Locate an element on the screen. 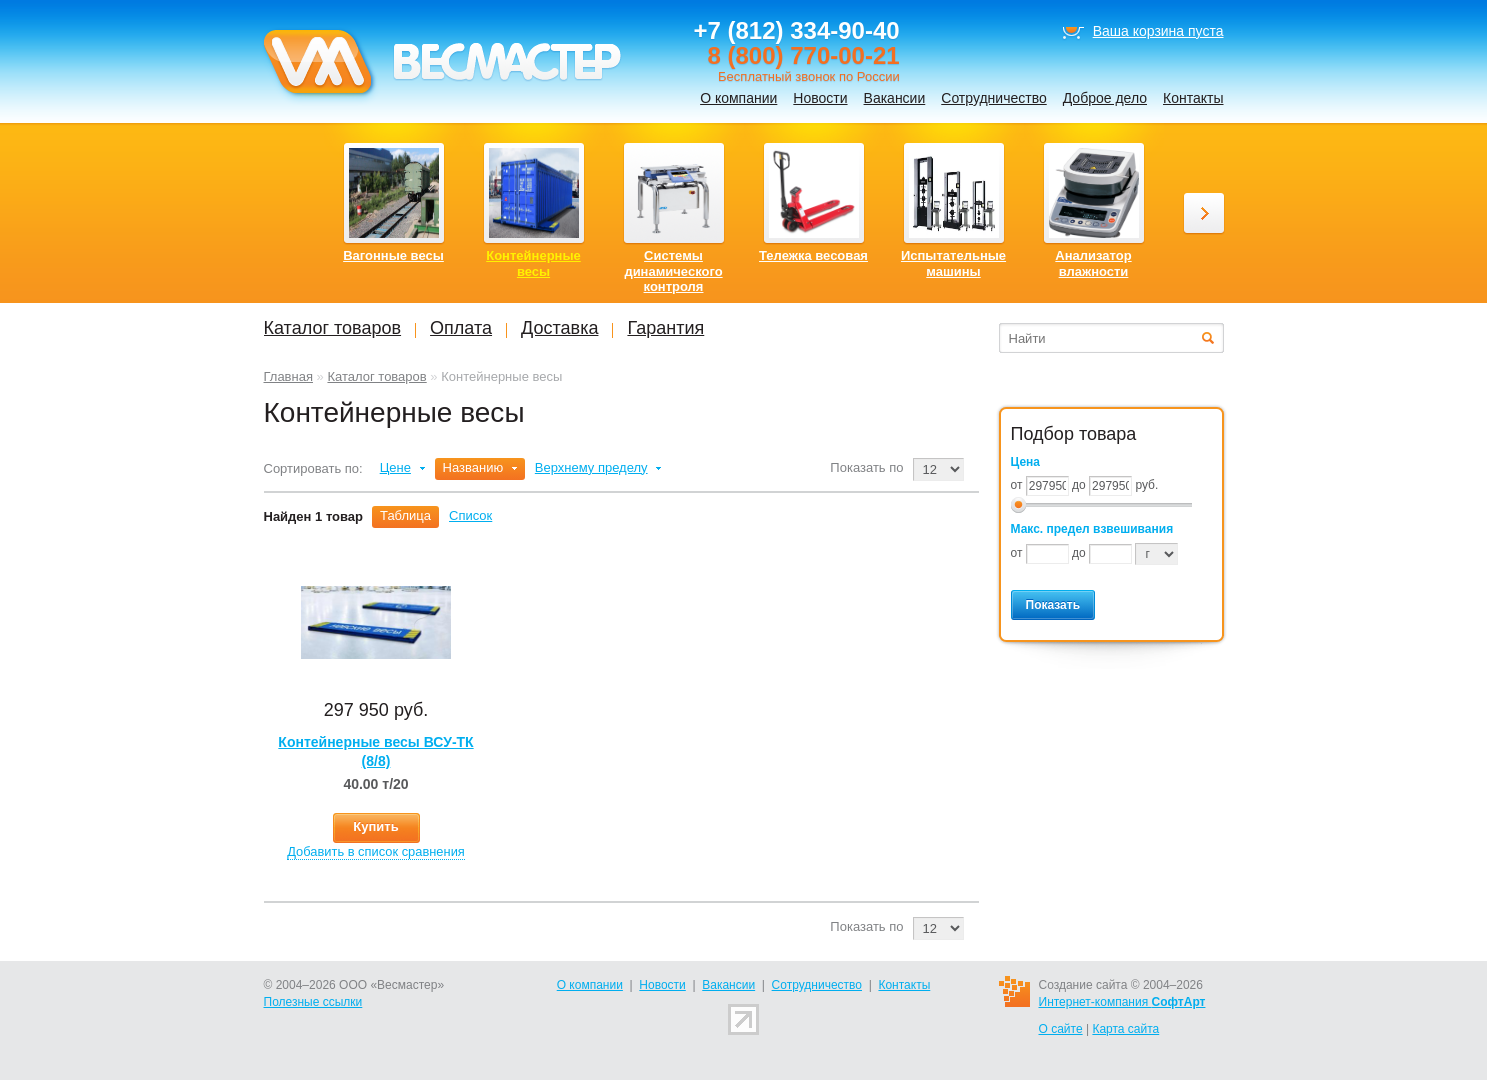  Сотрудничество is located at coordinates (993, 98).